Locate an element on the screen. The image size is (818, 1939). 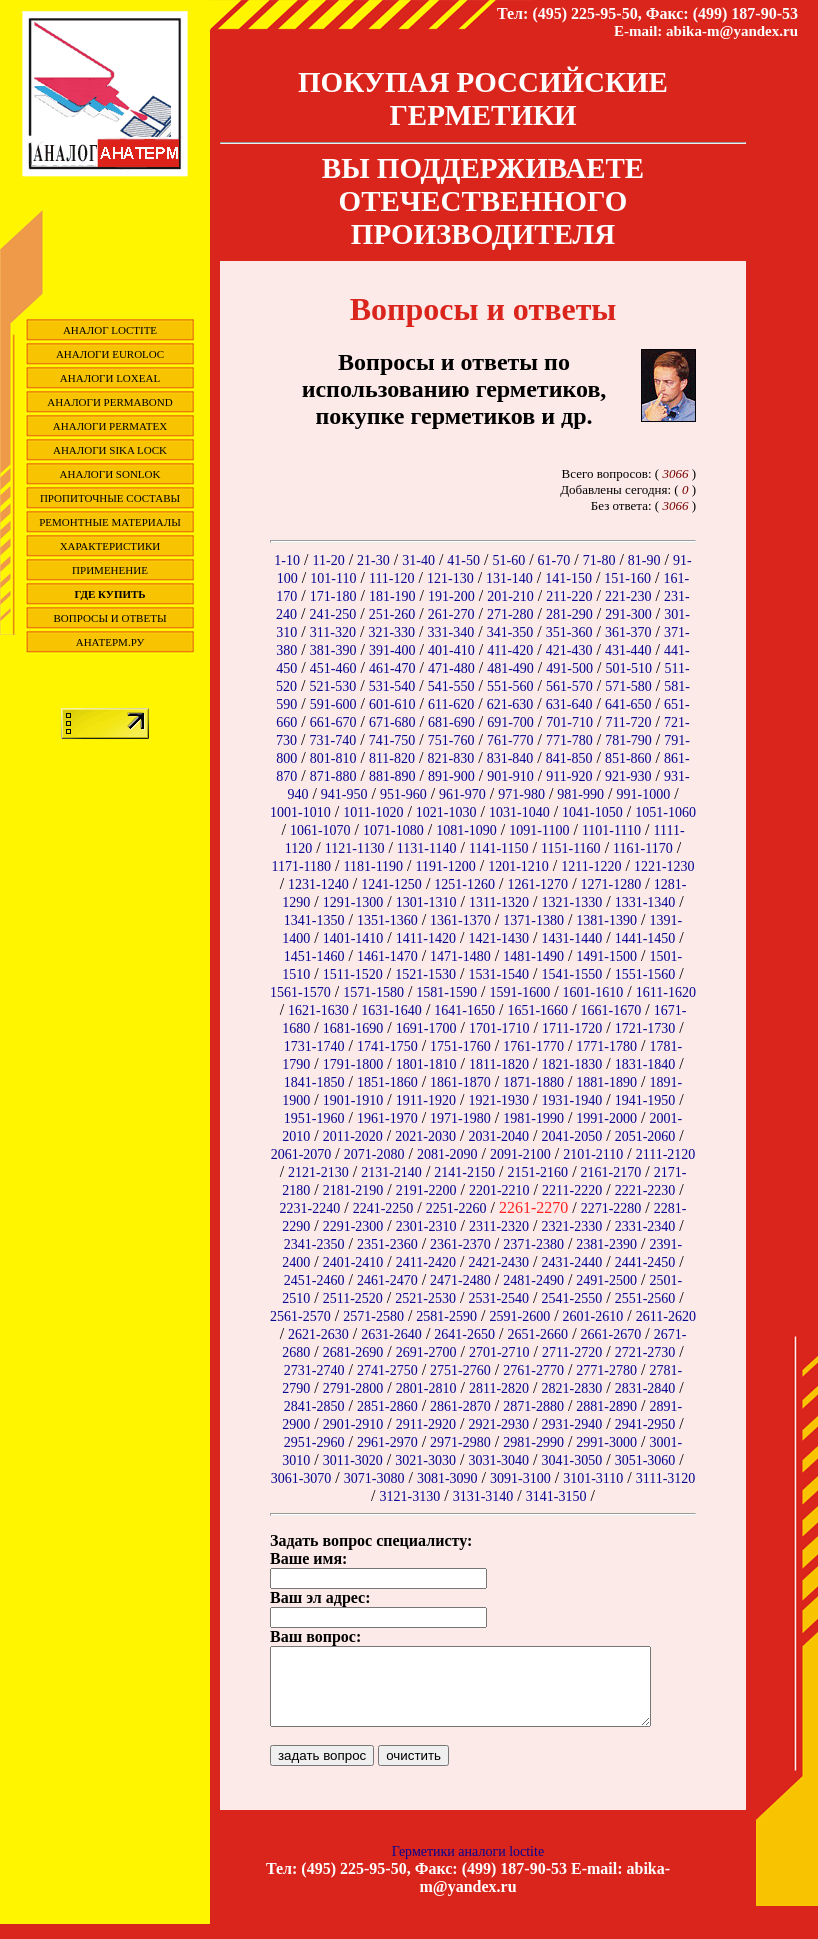
3141-3150 is located at coordinates (556, 1496).